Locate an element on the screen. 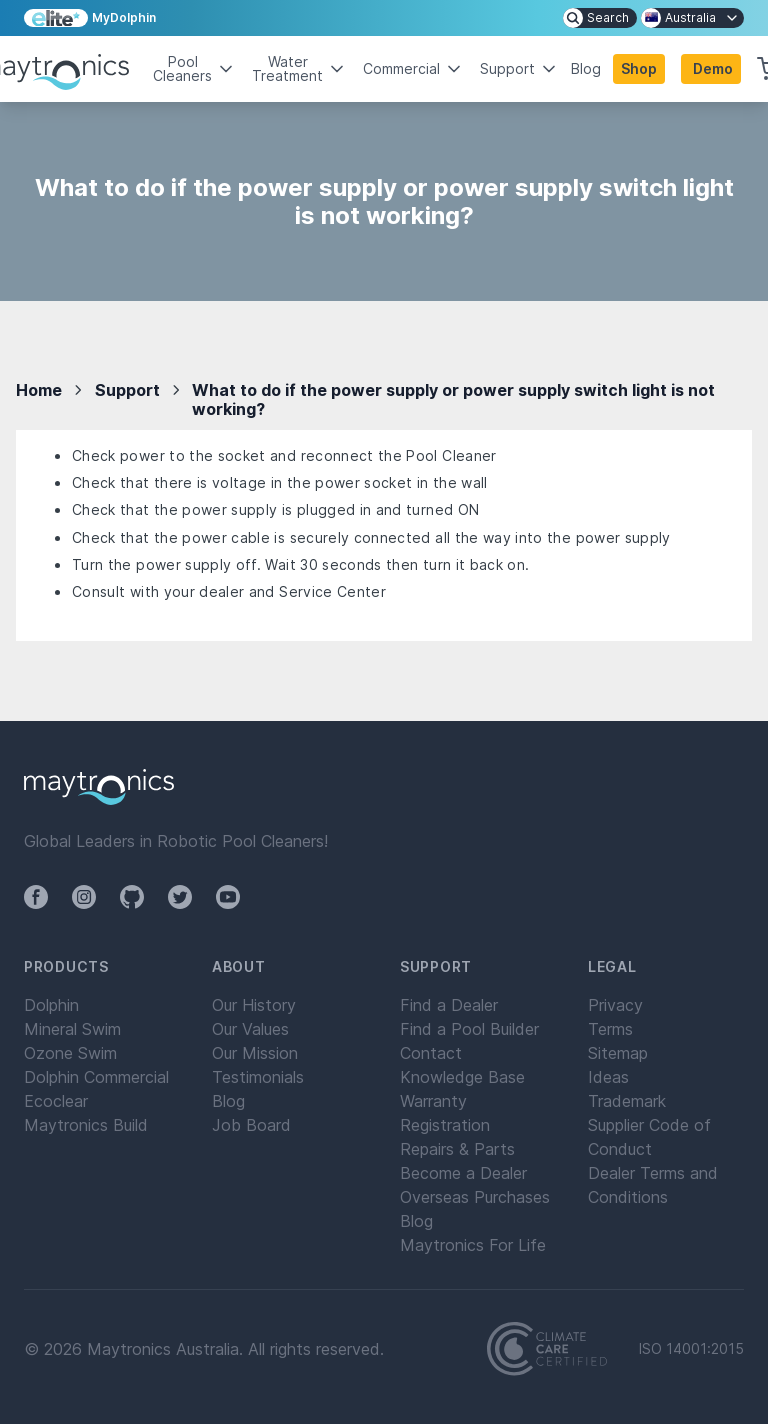 This screenshot has width=768, height=1424. Repairs & Parts is located at coordinates (457, 1149).